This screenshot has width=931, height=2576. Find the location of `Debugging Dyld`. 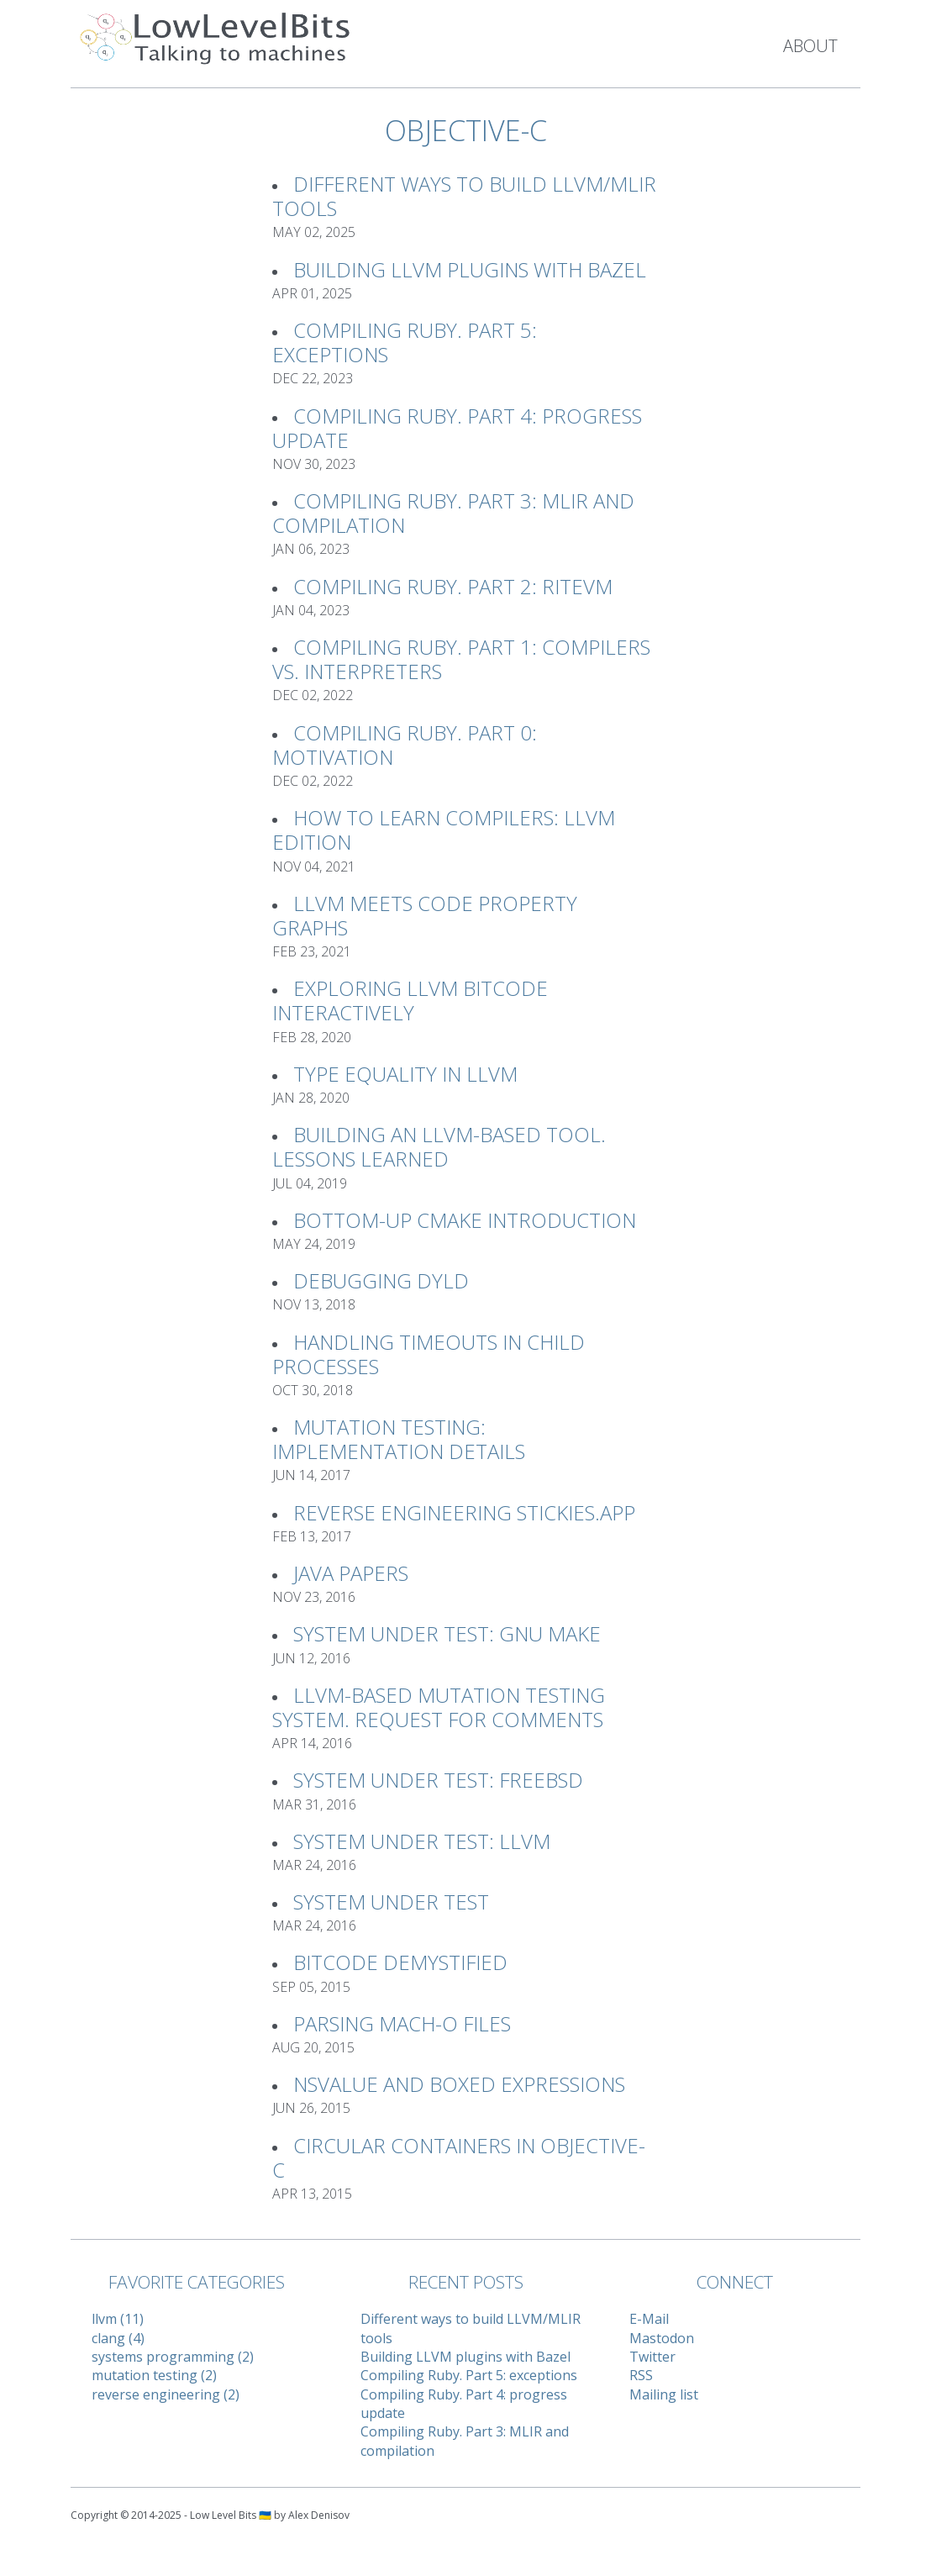

Debugging Dyld is located at coordinates (381, 1280).